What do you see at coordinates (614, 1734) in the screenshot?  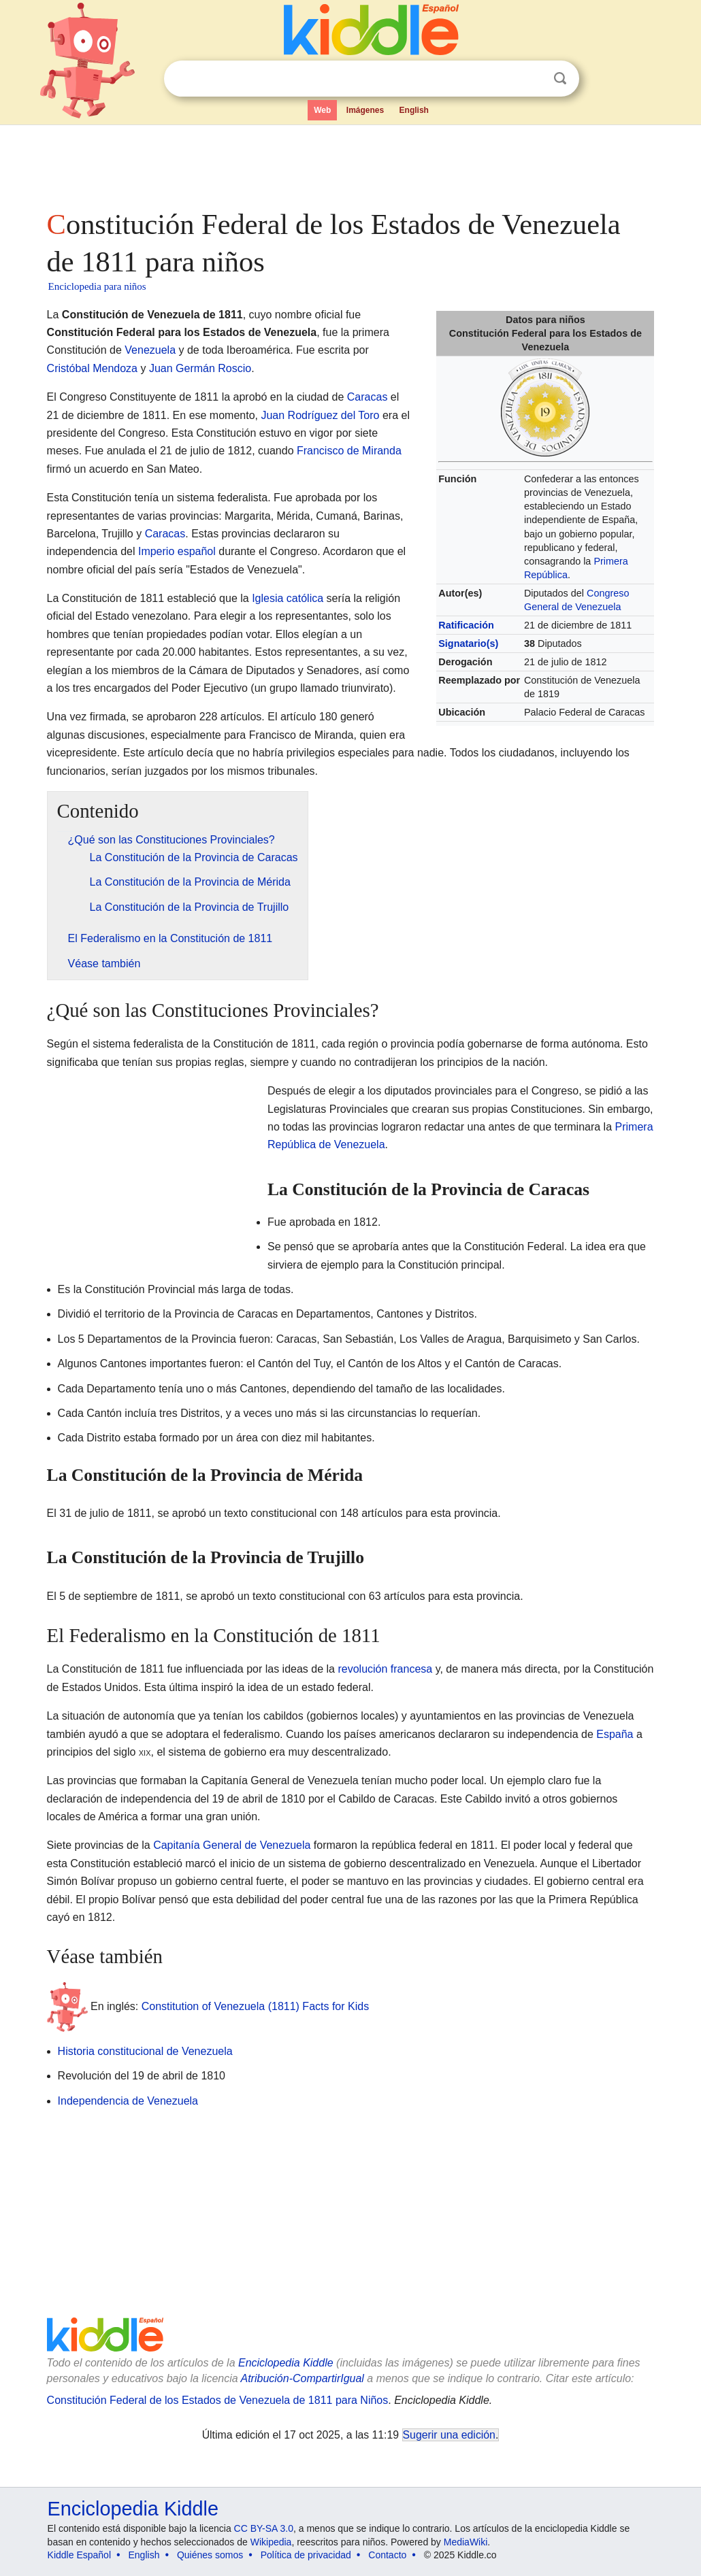 I see `España` at bounding box center [614, 1734].